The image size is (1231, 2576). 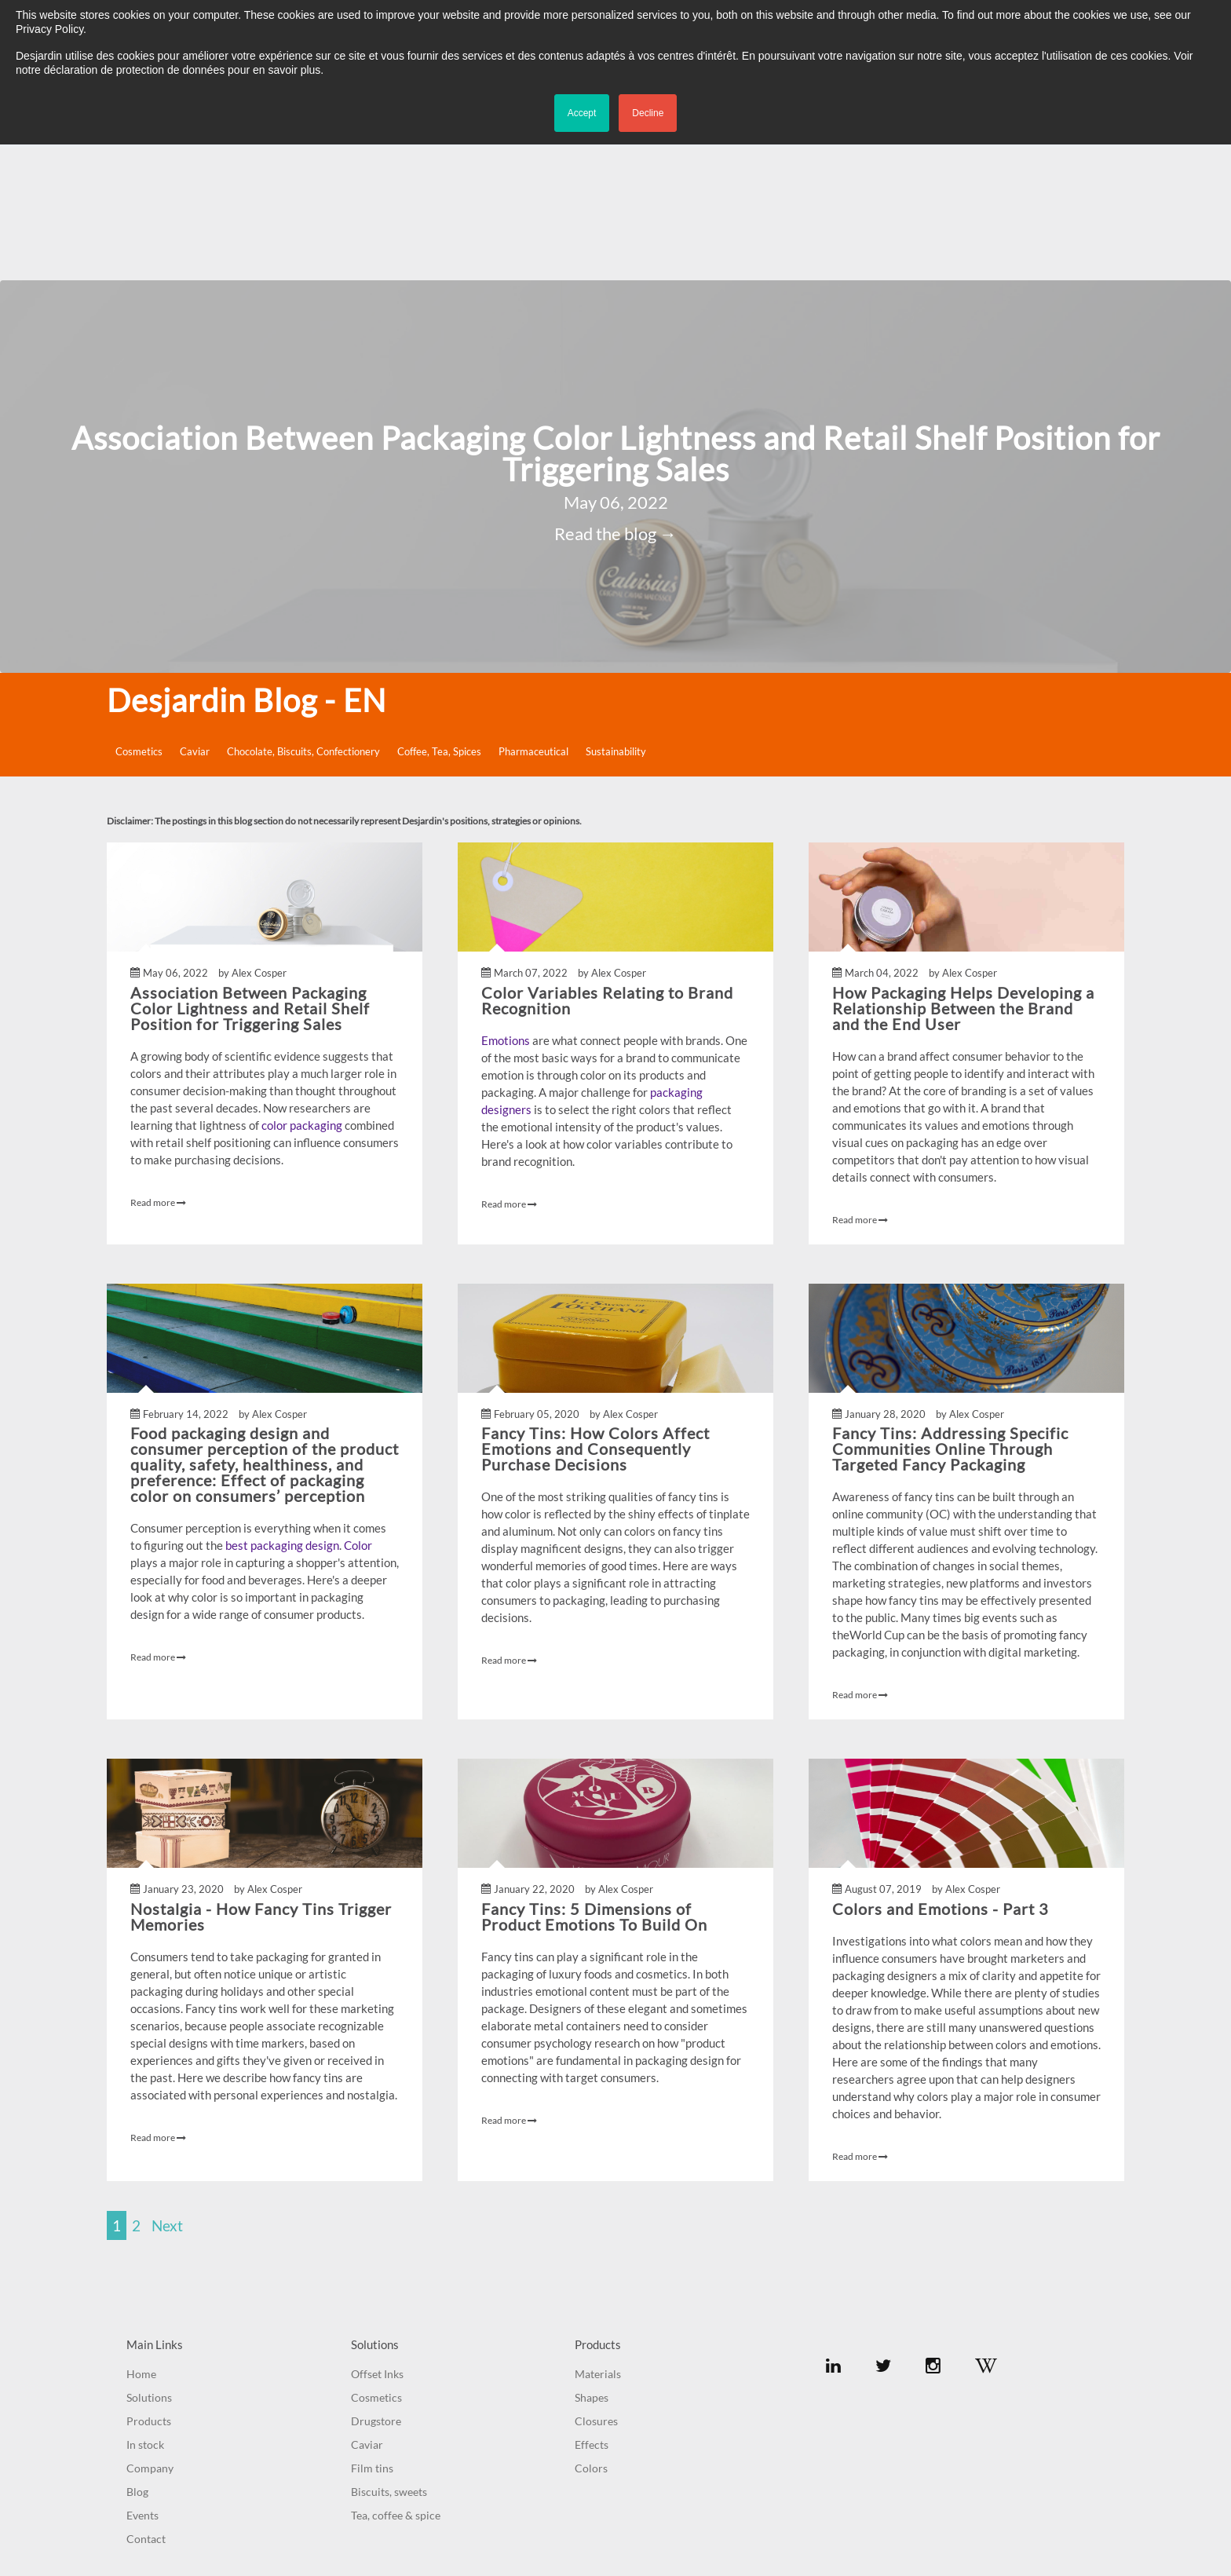 I want to click on Closures [menuitem], so click(x=596, y=2273).